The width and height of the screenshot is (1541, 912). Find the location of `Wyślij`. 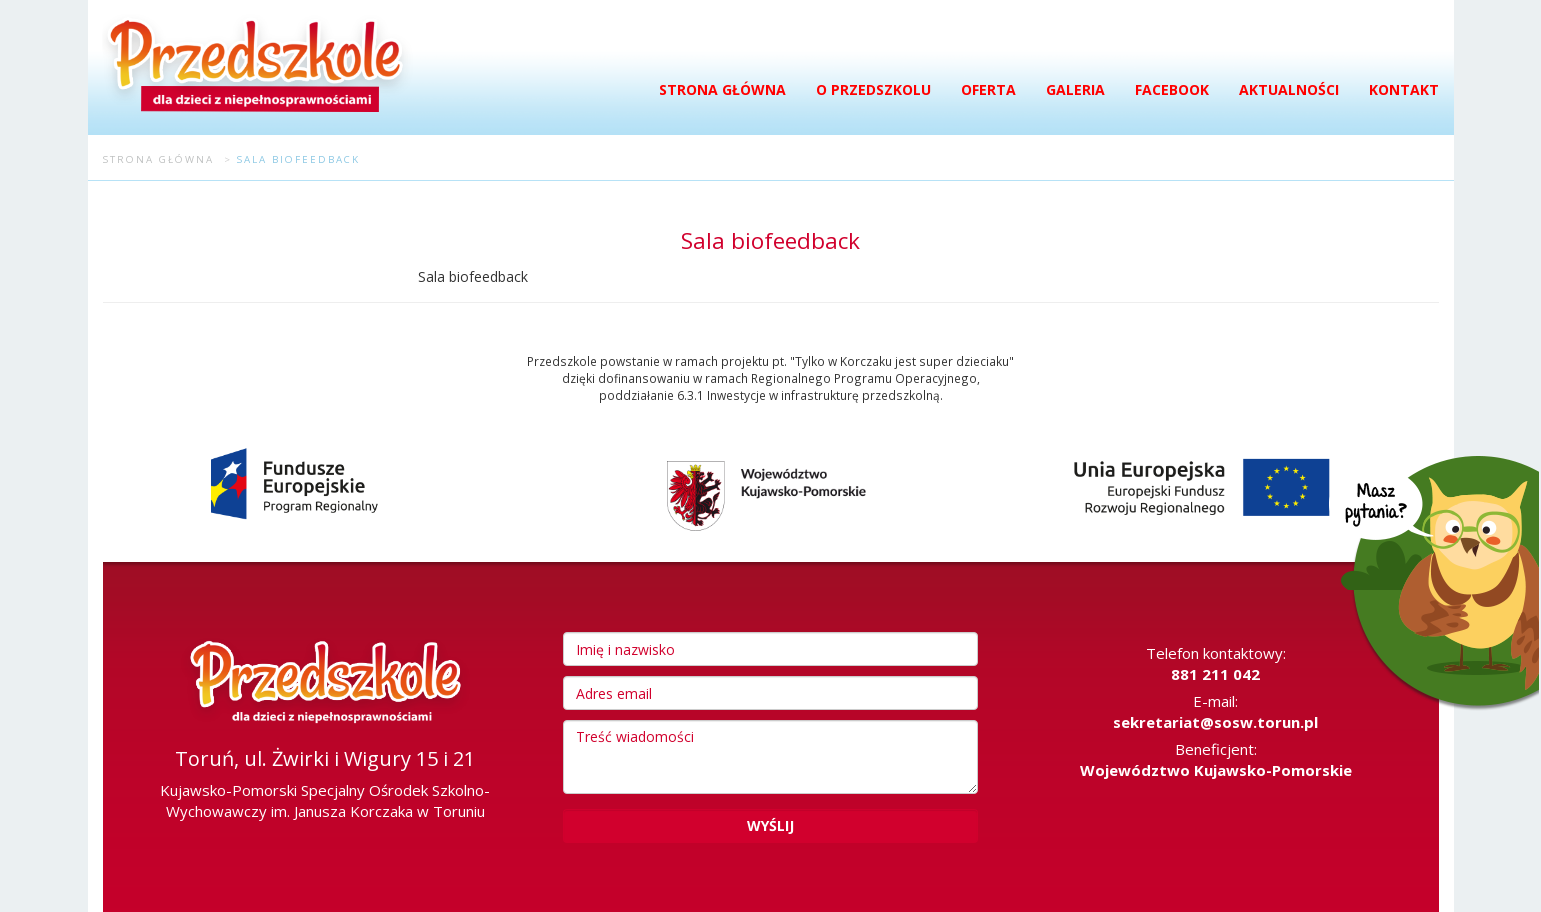

Wyślij is located at coordinates (770, 825).